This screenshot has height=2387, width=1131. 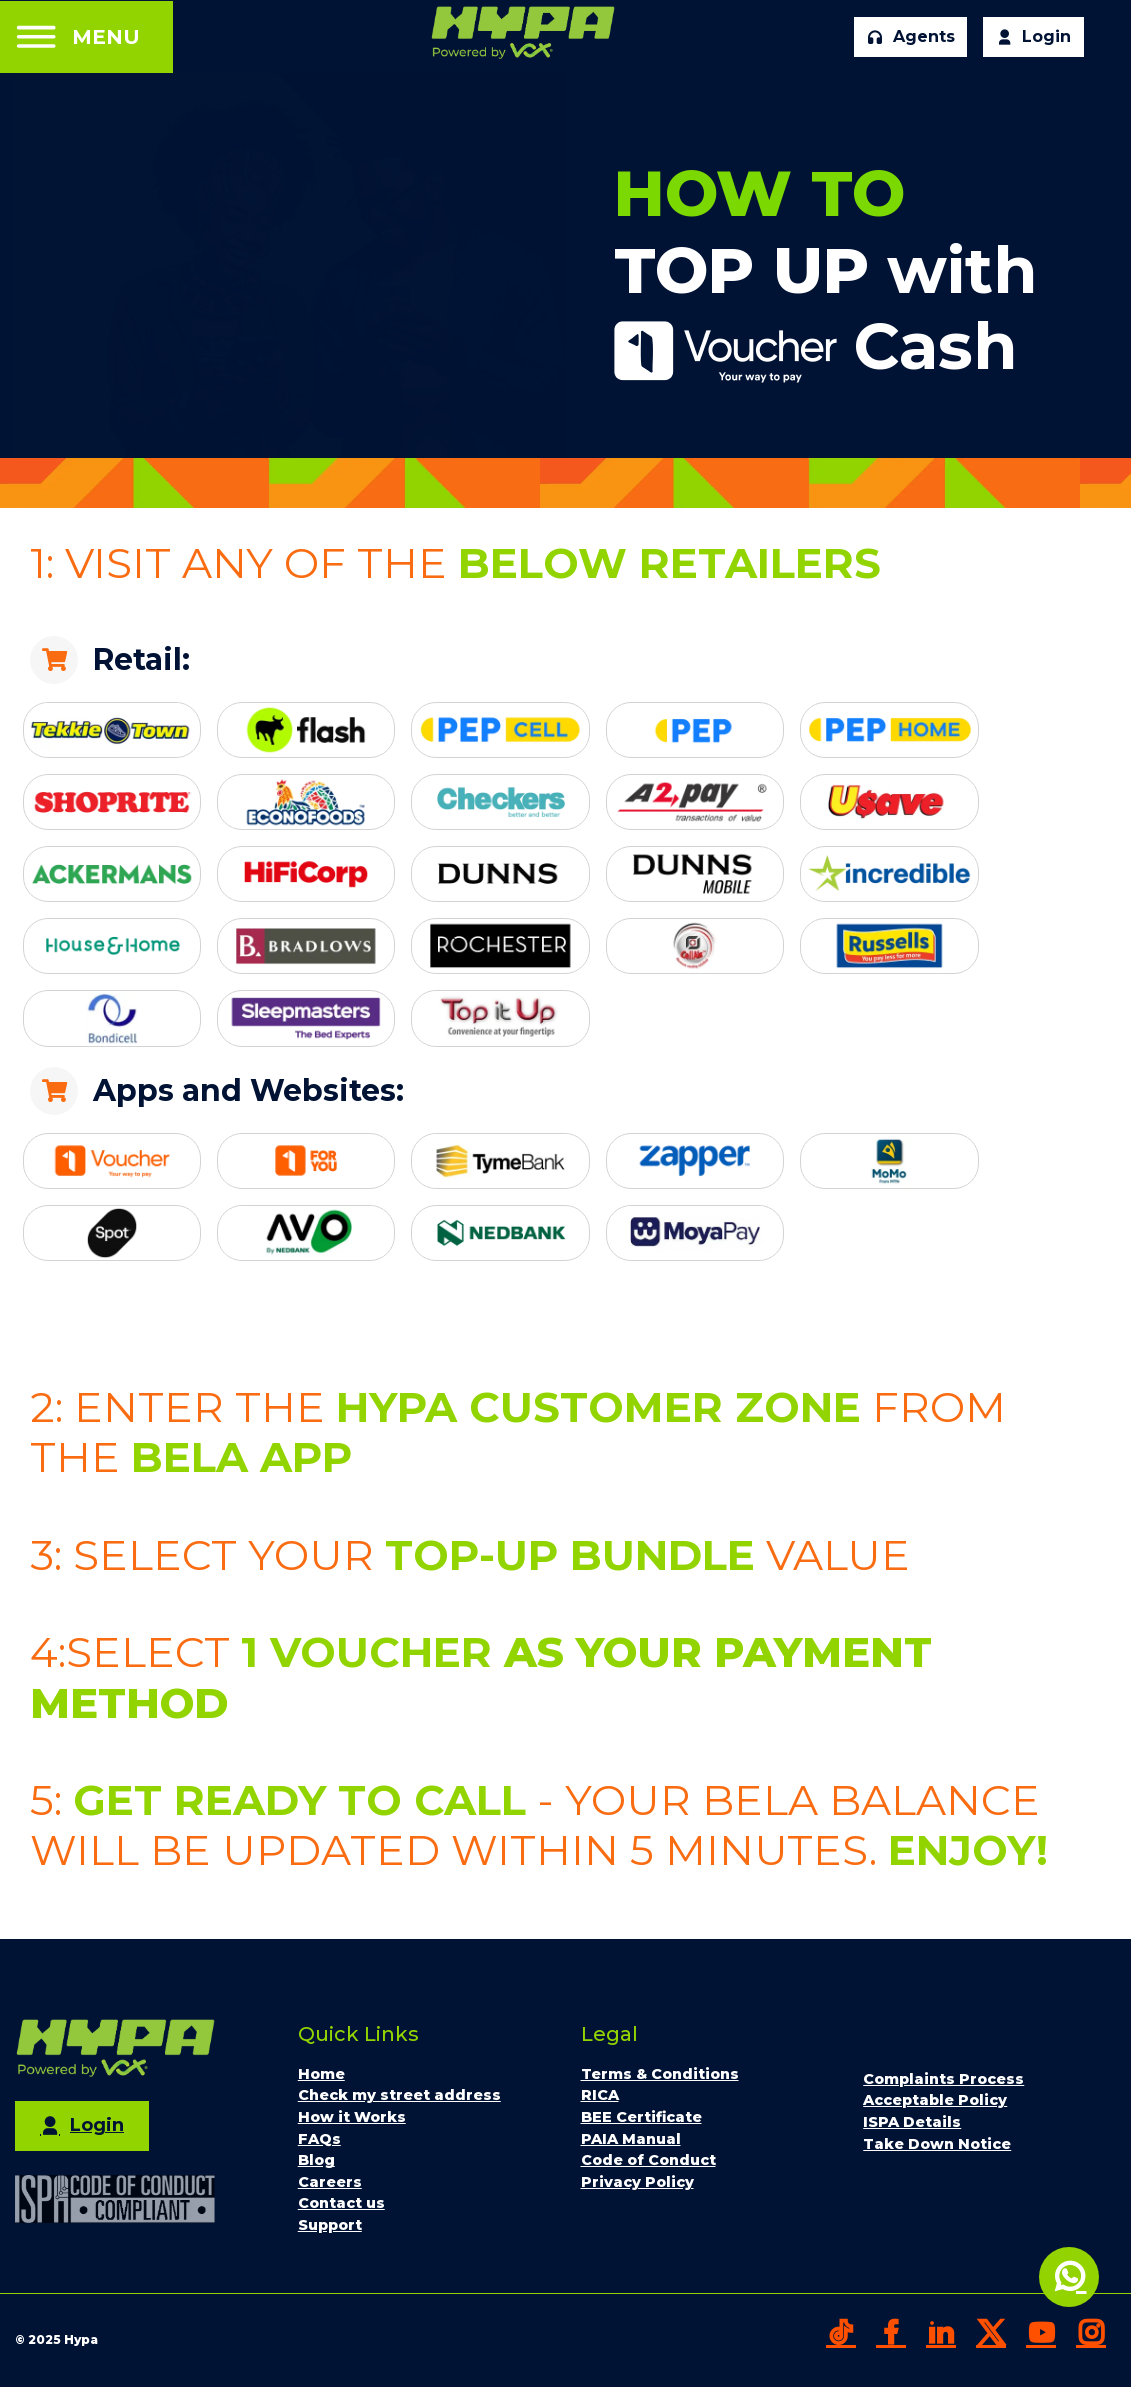 What do you see at coordinates (935, 2100) in the screenshot?
I see `Acceptable Policy` at bounding box center [935, 2100].